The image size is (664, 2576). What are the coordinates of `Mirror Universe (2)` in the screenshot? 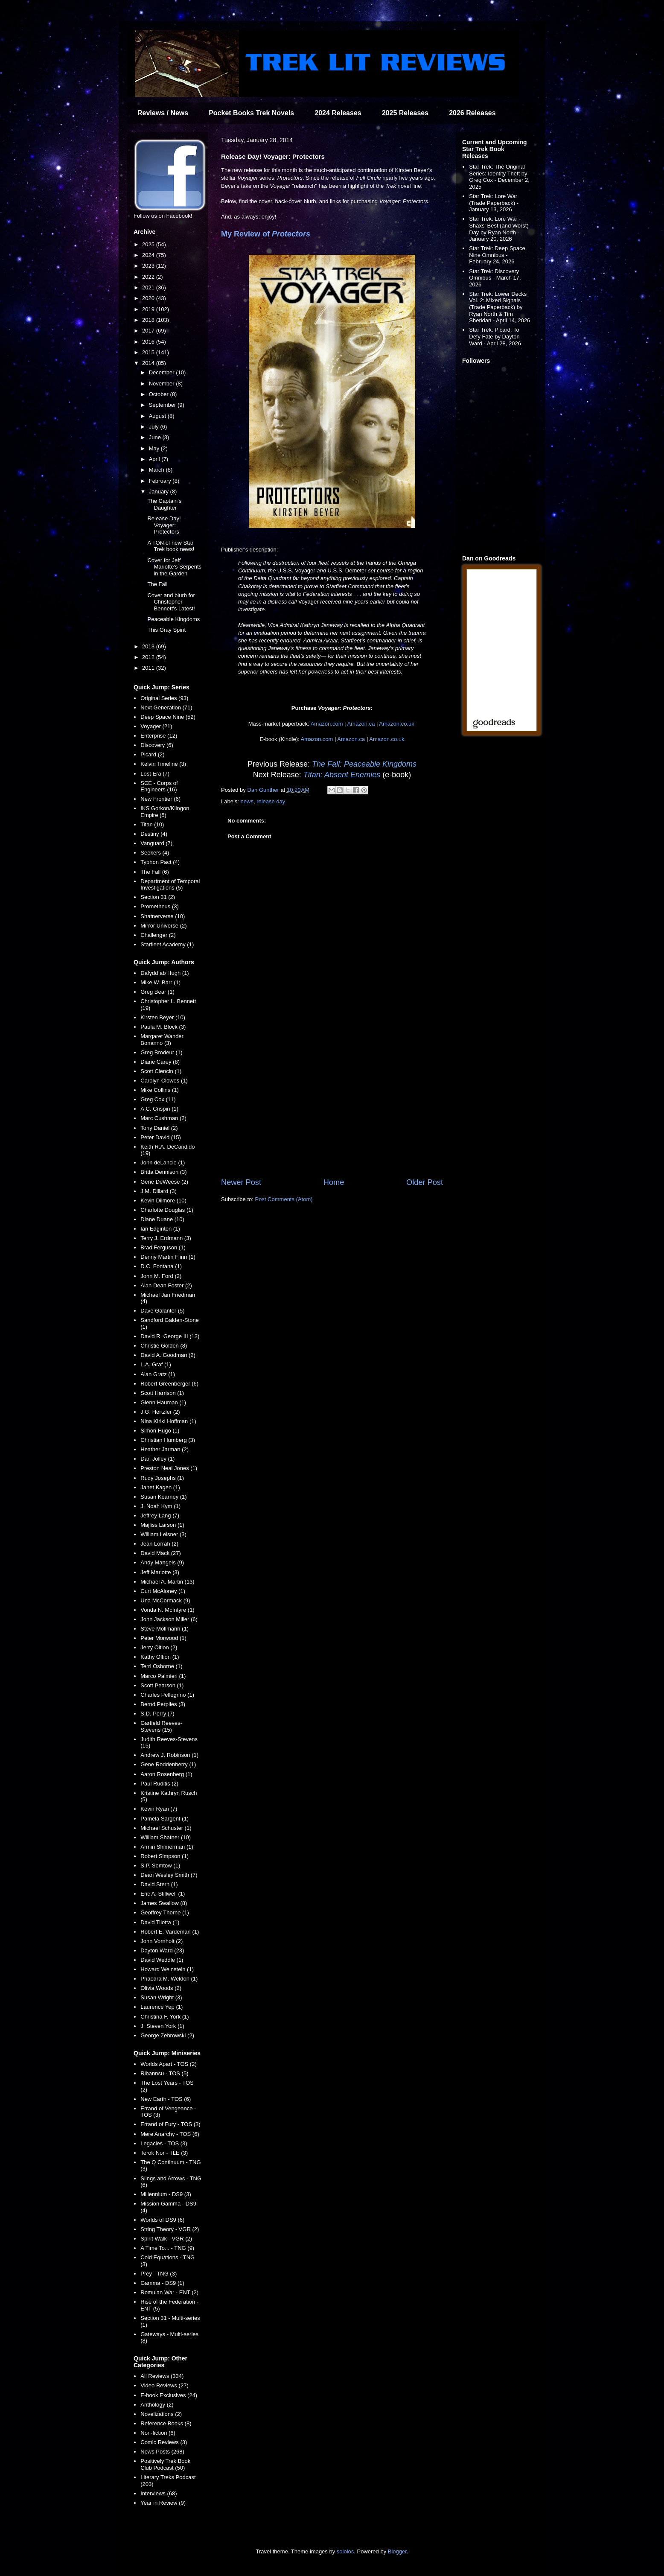 It's located at (163, 925).